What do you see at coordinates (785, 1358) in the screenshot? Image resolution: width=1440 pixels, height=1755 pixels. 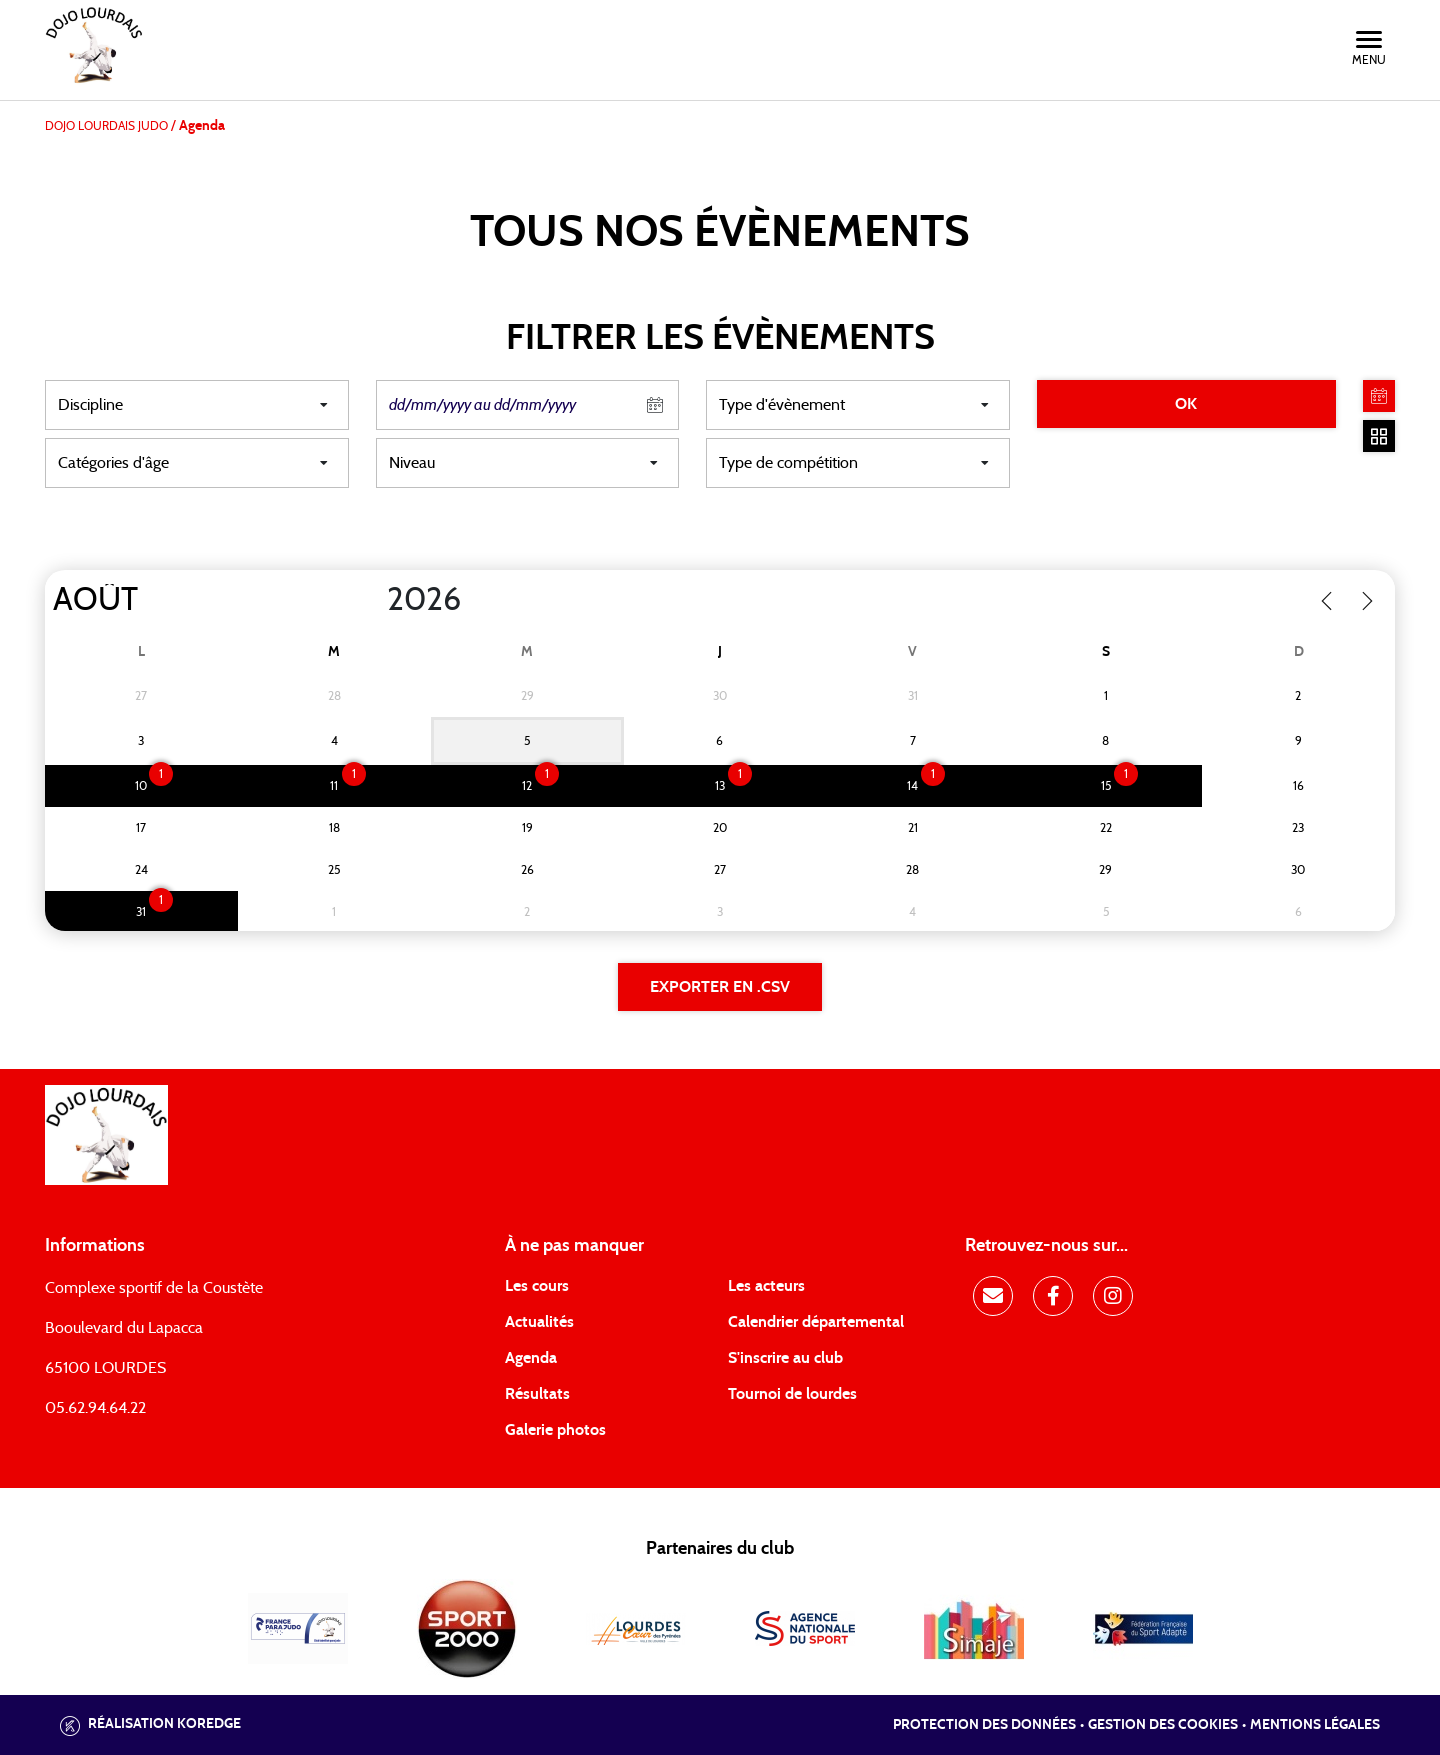 I see `S'inscrire au club` at bounding box center [785, 1358].